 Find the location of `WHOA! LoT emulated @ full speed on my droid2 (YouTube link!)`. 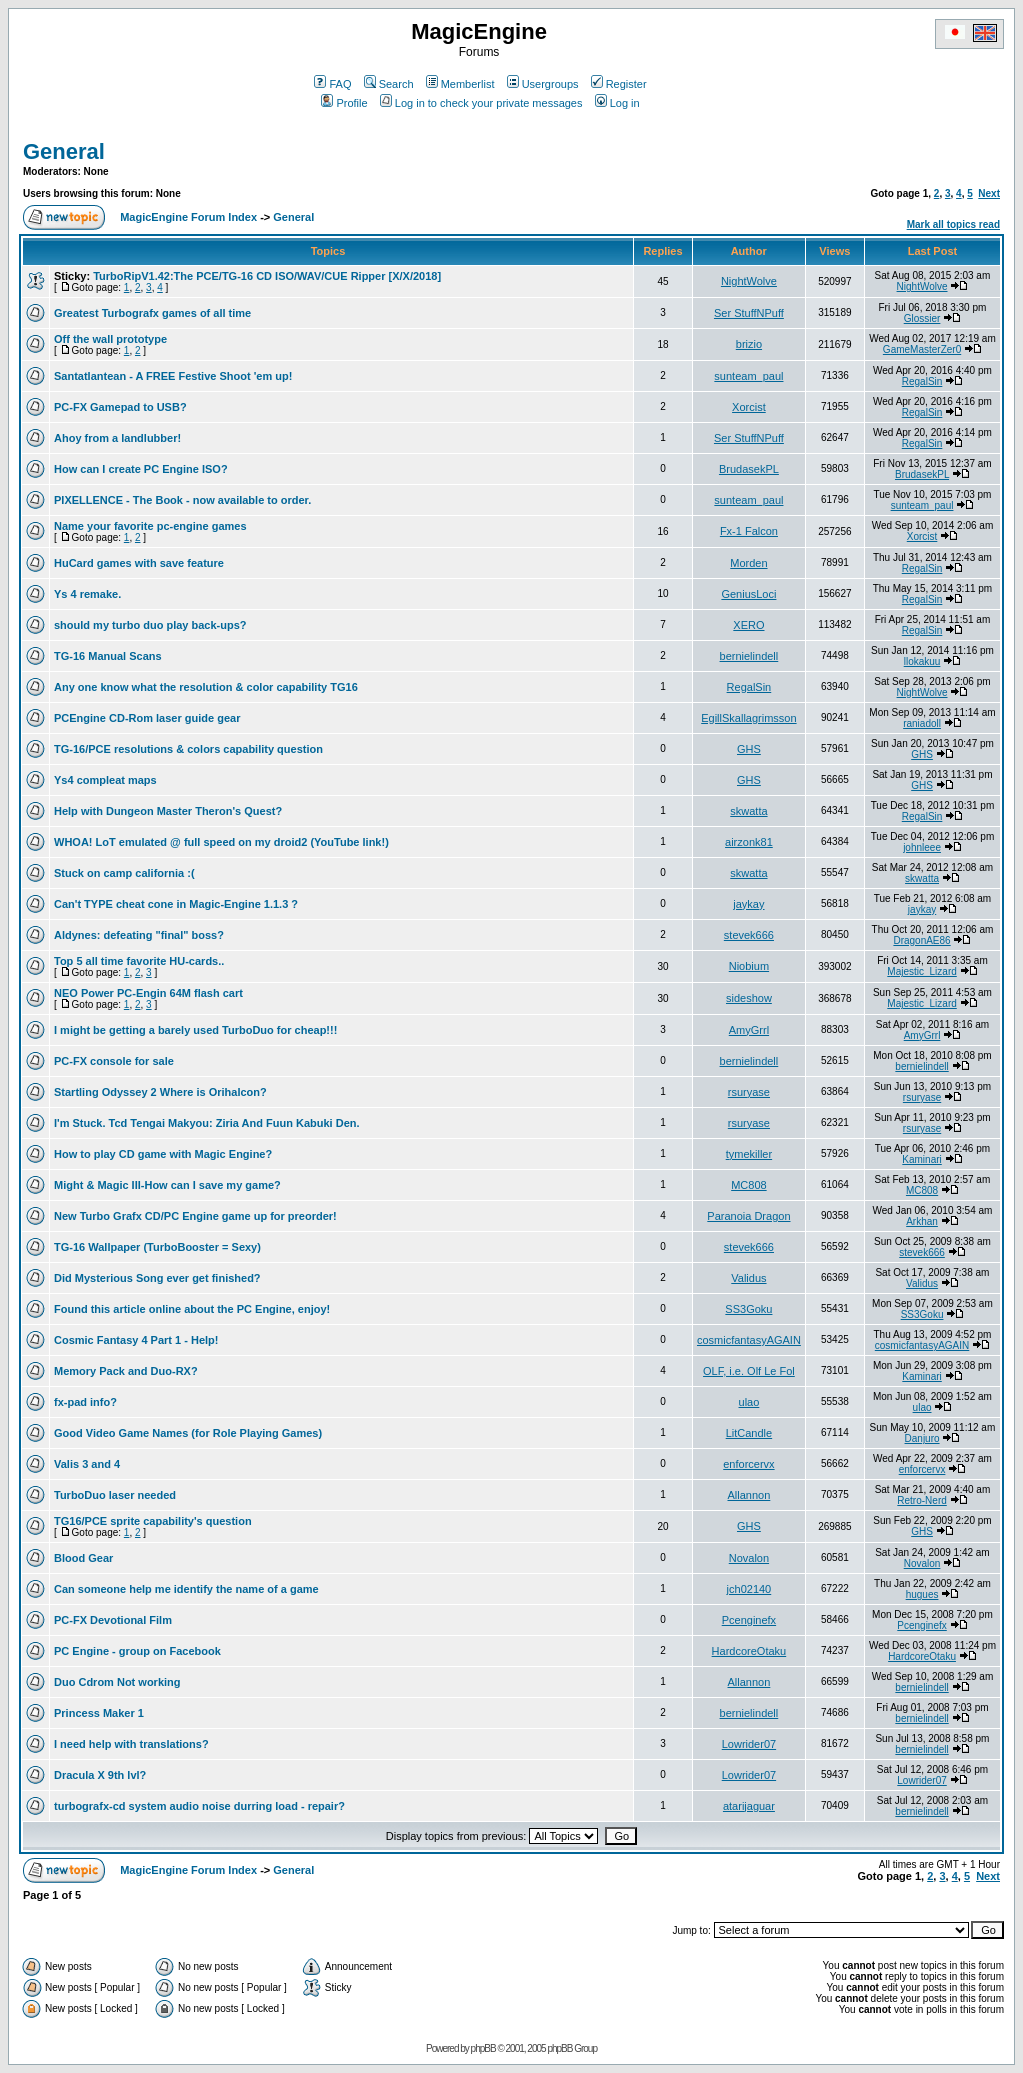

WHOA! LoT emulated @ full speed on my droid2 (YouTube link!) is located at coordinates (221, 842).